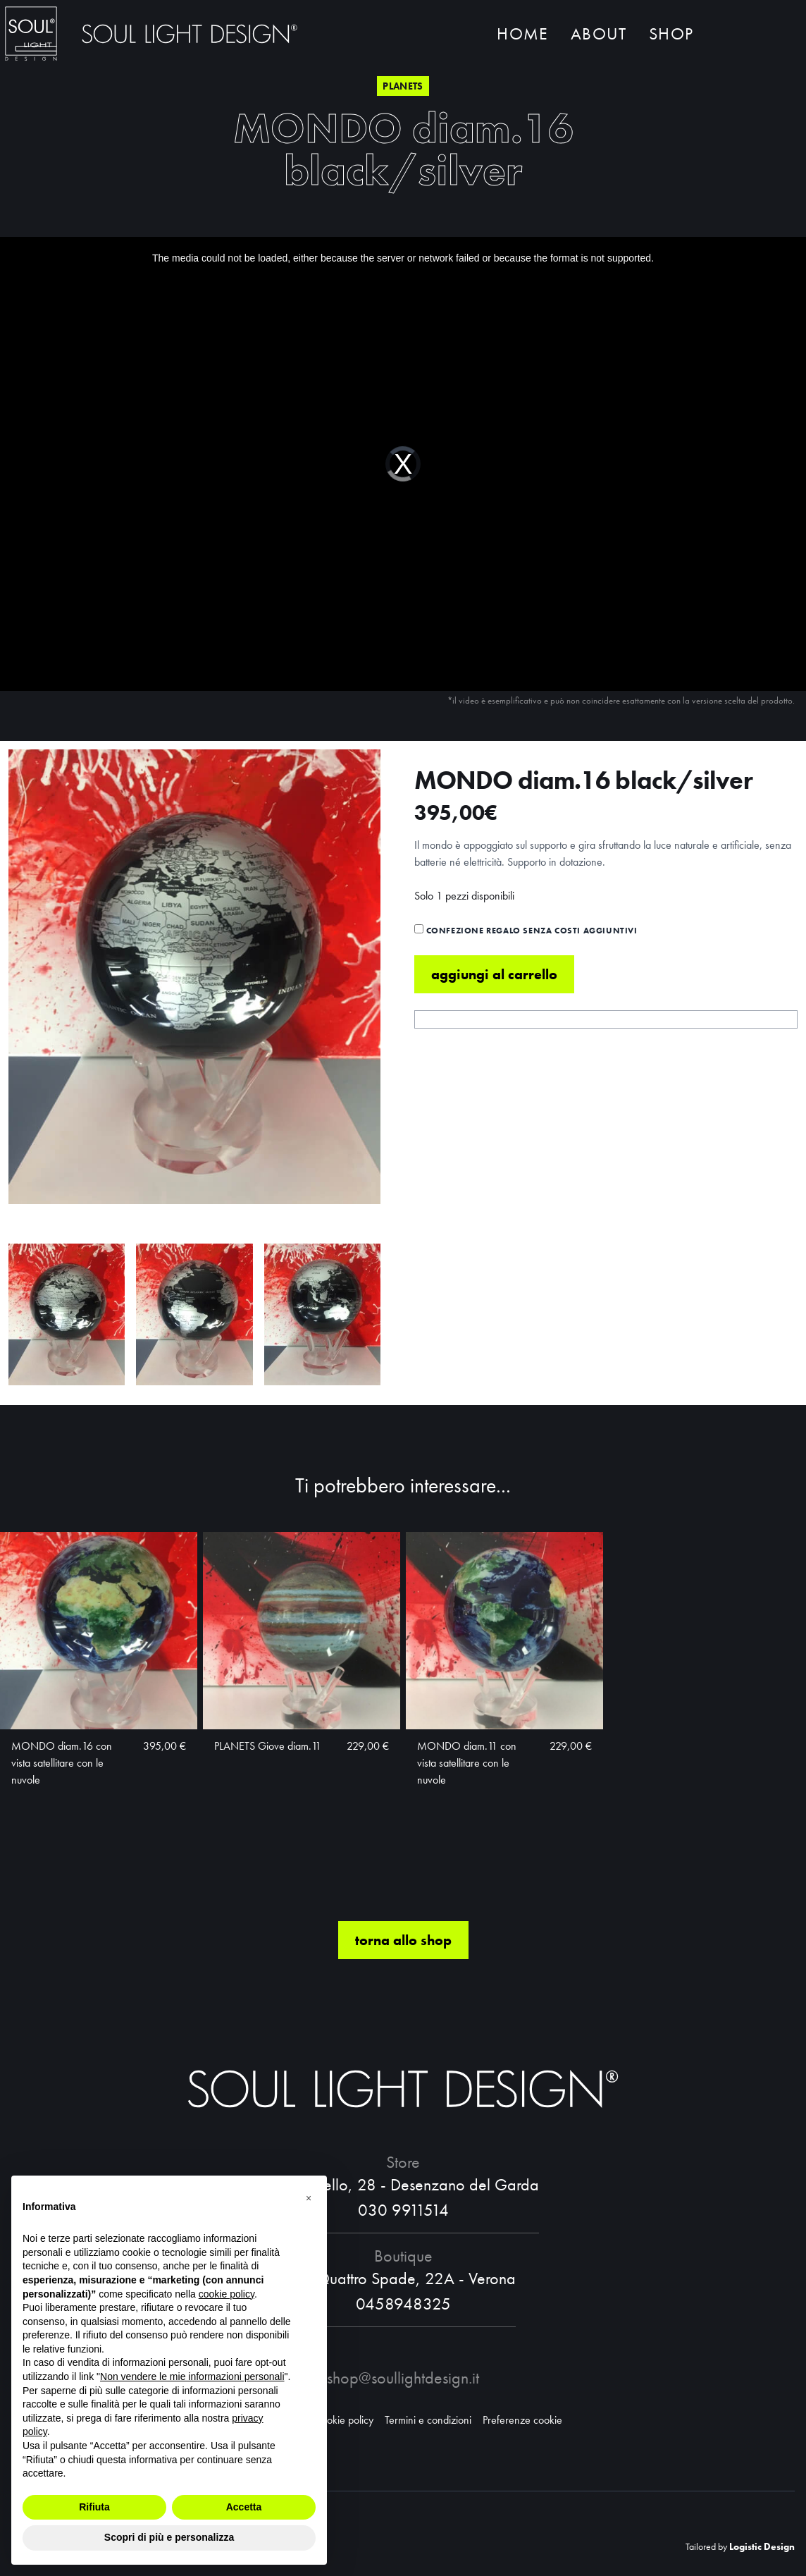 The width and height of the screenshot is (806, 2576). I want to click on Logistic Design, so click(762, 2546).